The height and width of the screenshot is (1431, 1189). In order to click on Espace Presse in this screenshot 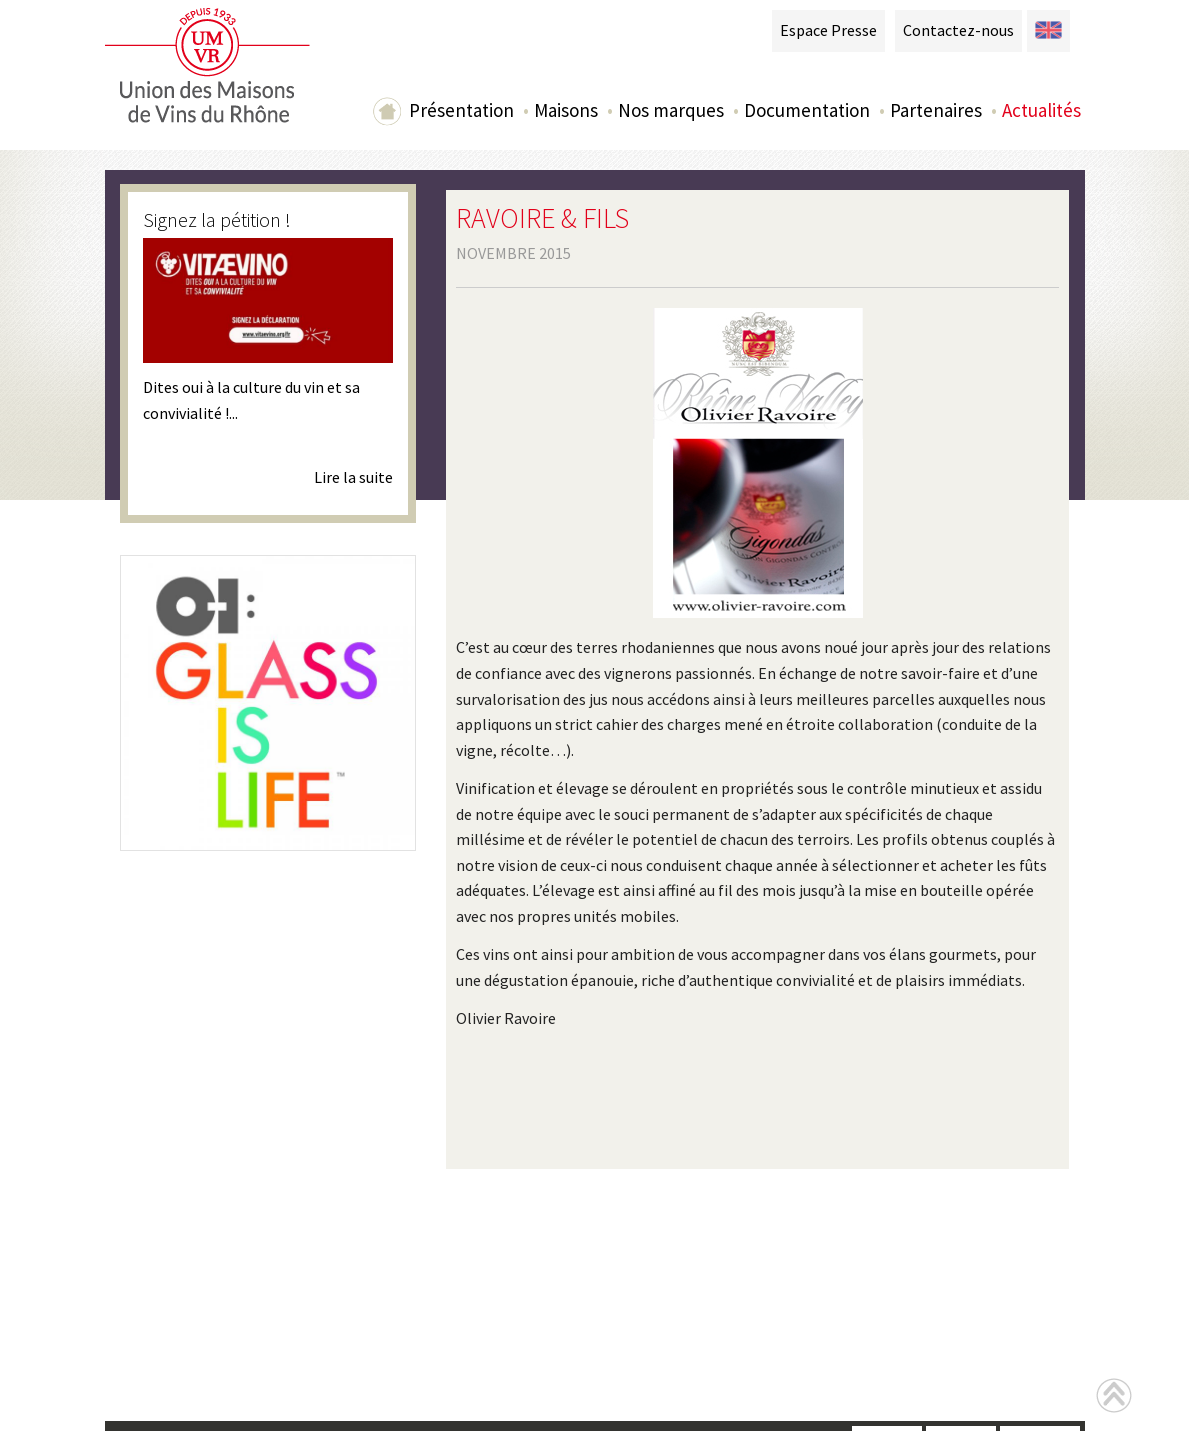, I will do `click(828, 30)`.